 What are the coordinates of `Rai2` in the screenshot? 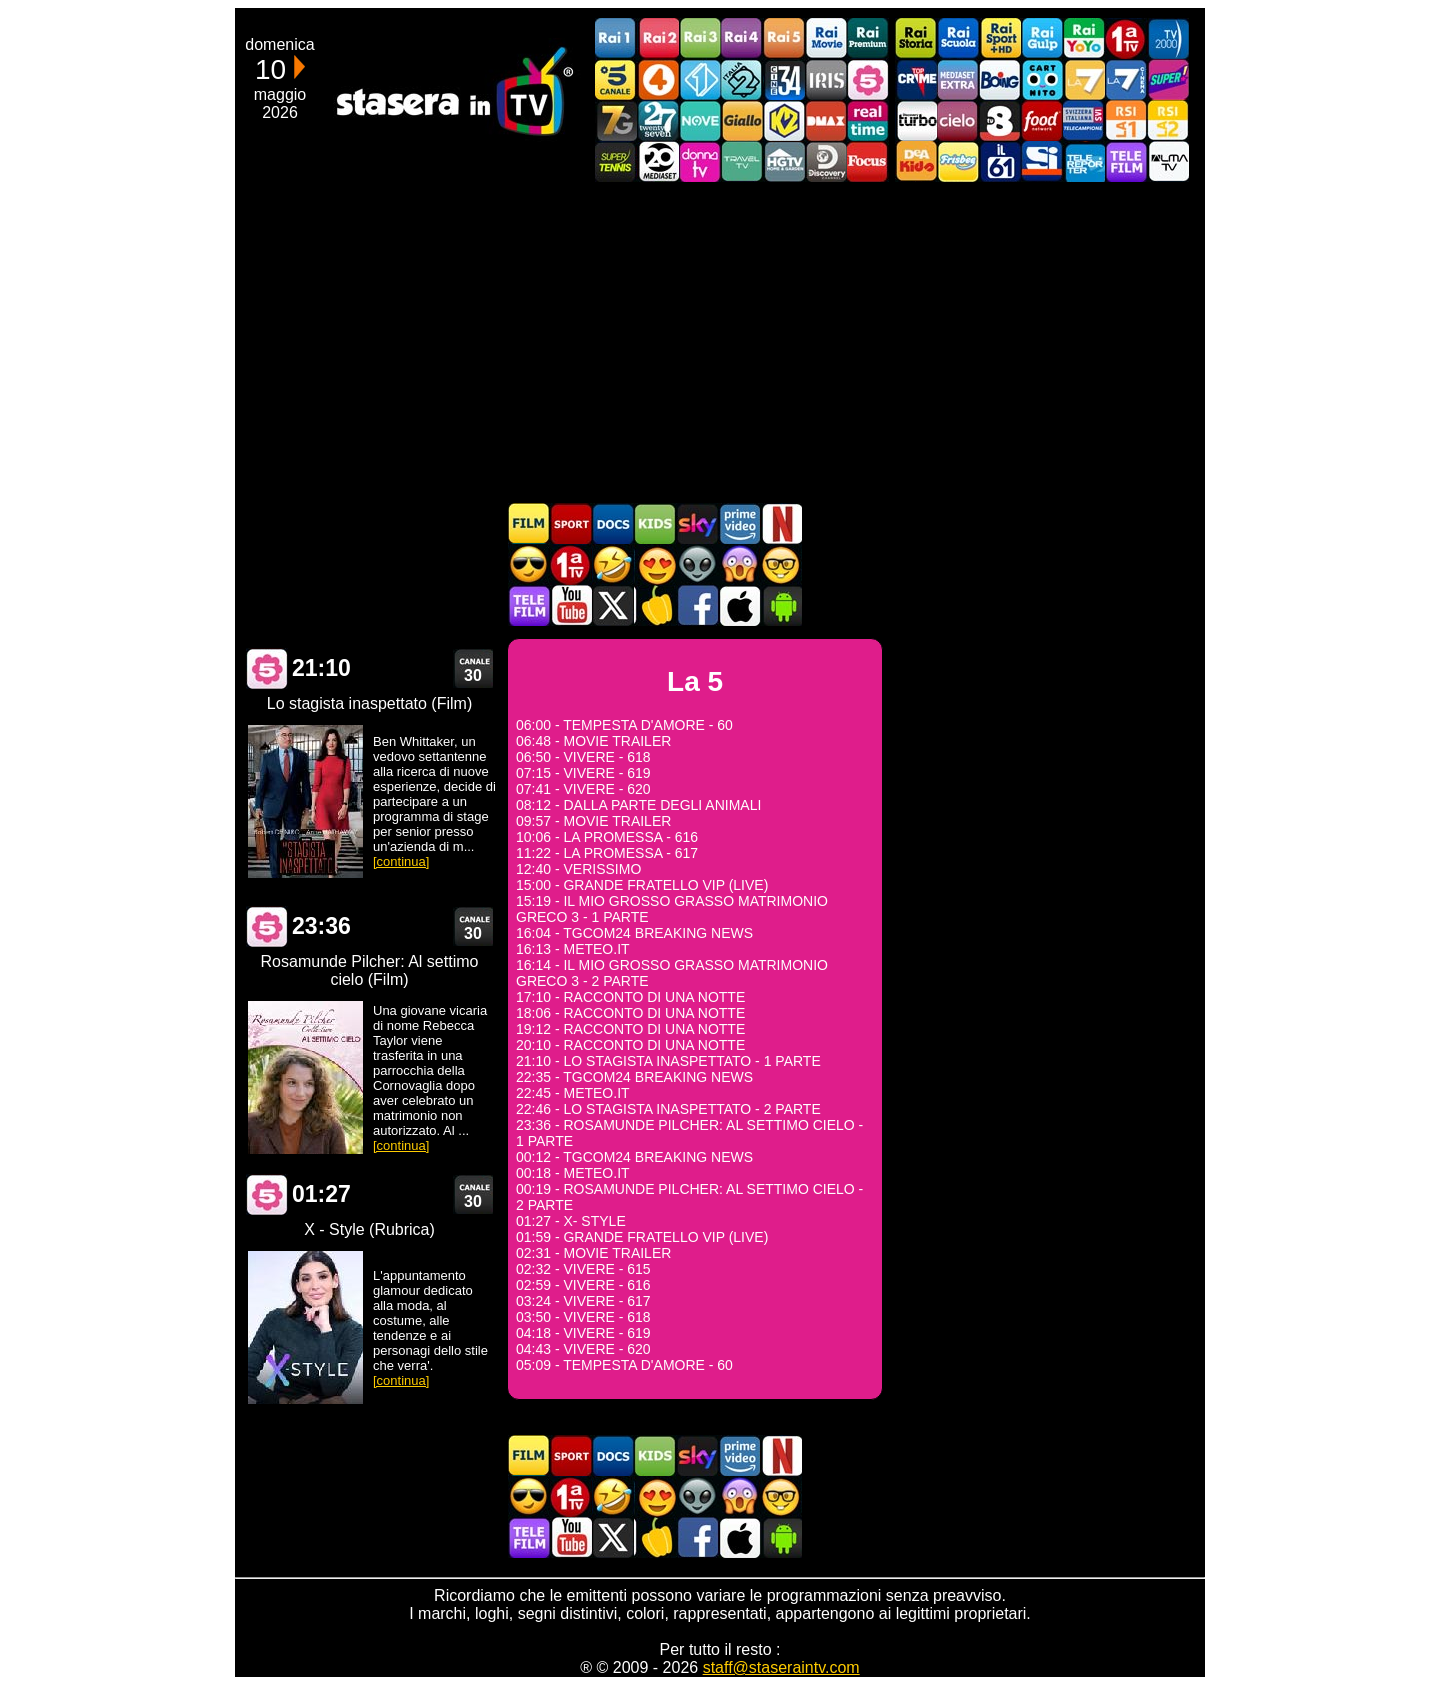 It's located at (658, 38).